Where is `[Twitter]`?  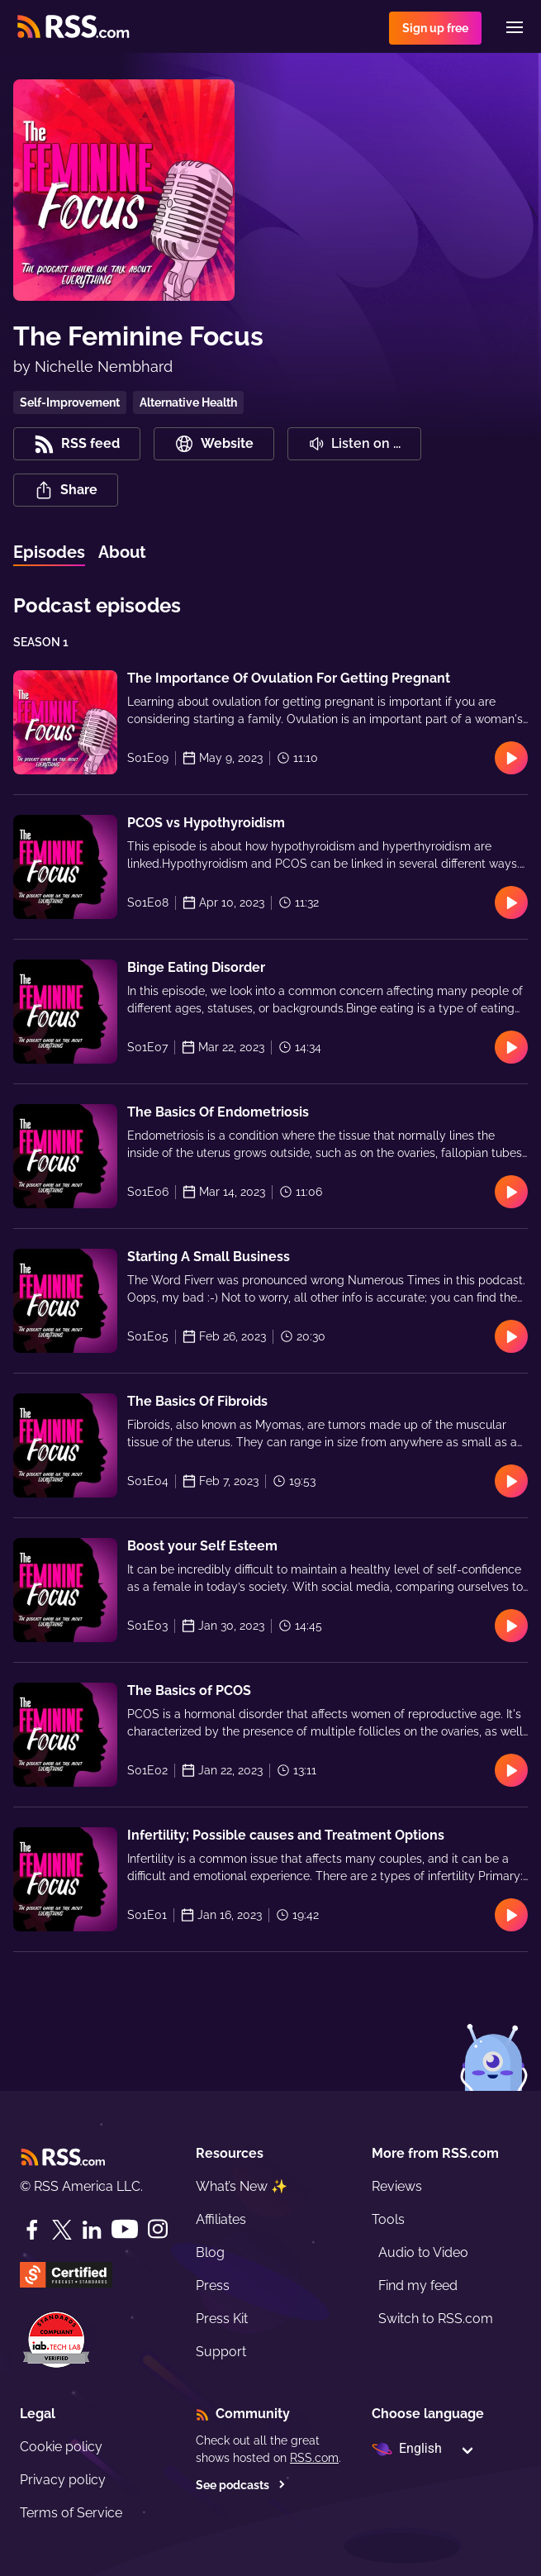
[Twitter] is located at coordinates (62, 2230).